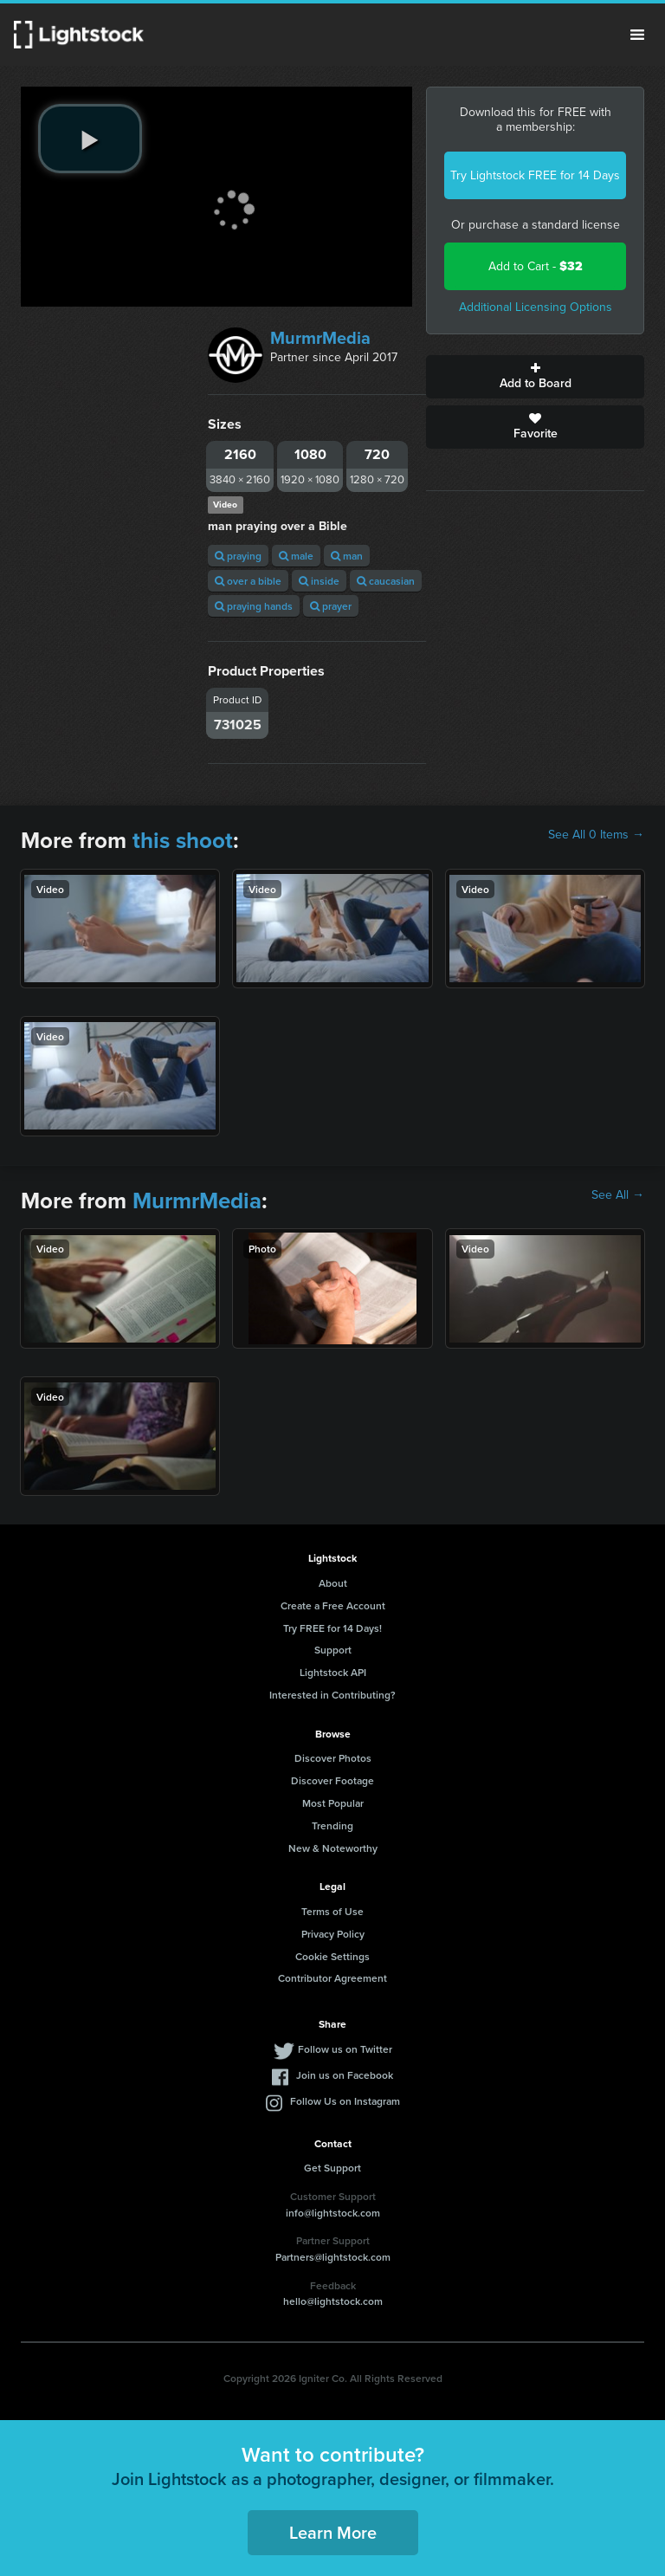  Describe the element at coordinates (238, 555) in the screenshot. I see `praying` at that location.